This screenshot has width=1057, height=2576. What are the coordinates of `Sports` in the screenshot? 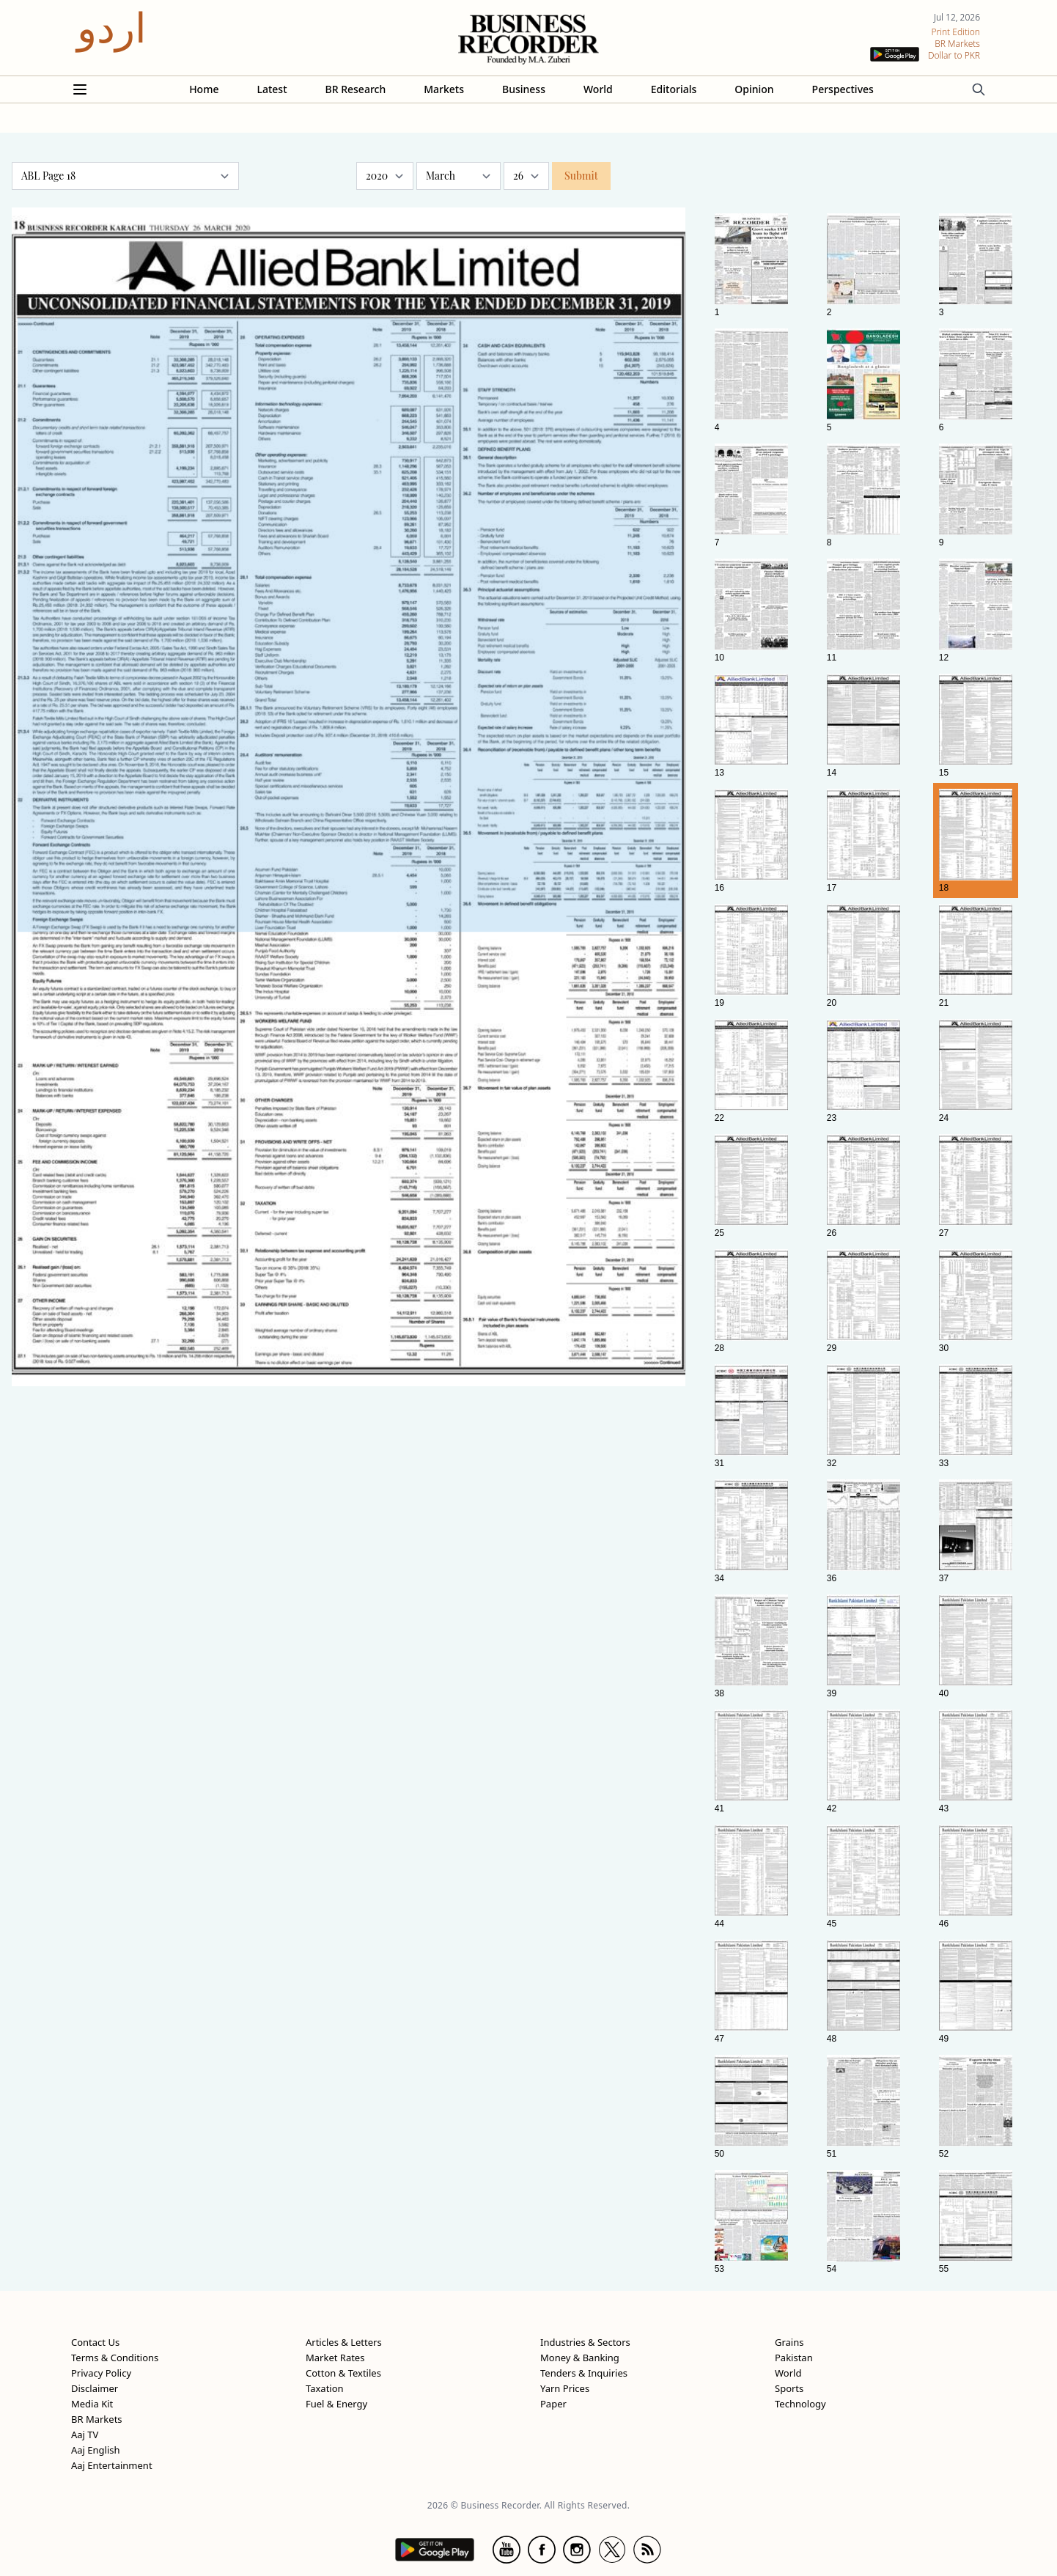 It's located at (789, 2388).